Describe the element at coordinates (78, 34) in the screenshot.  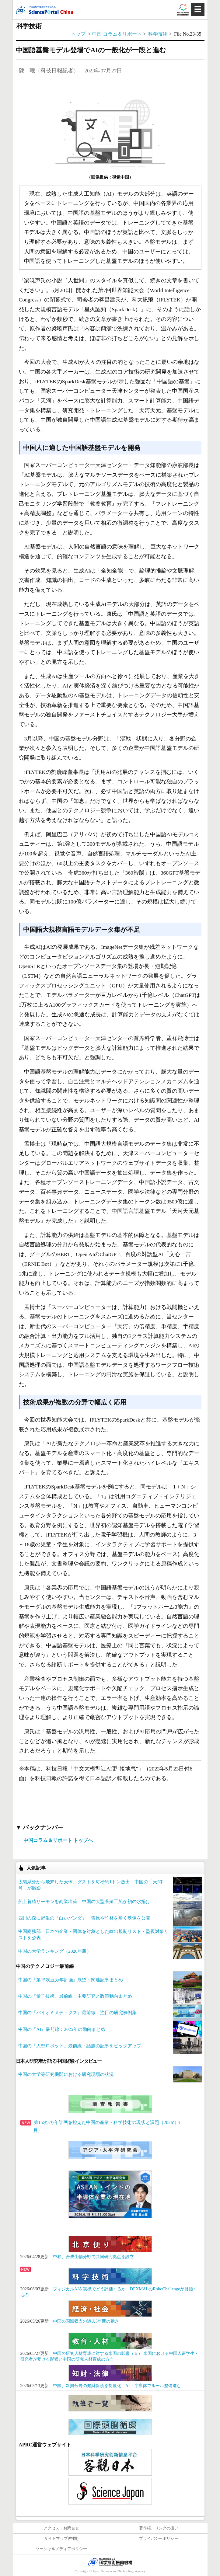
I see `トップ` at that location.